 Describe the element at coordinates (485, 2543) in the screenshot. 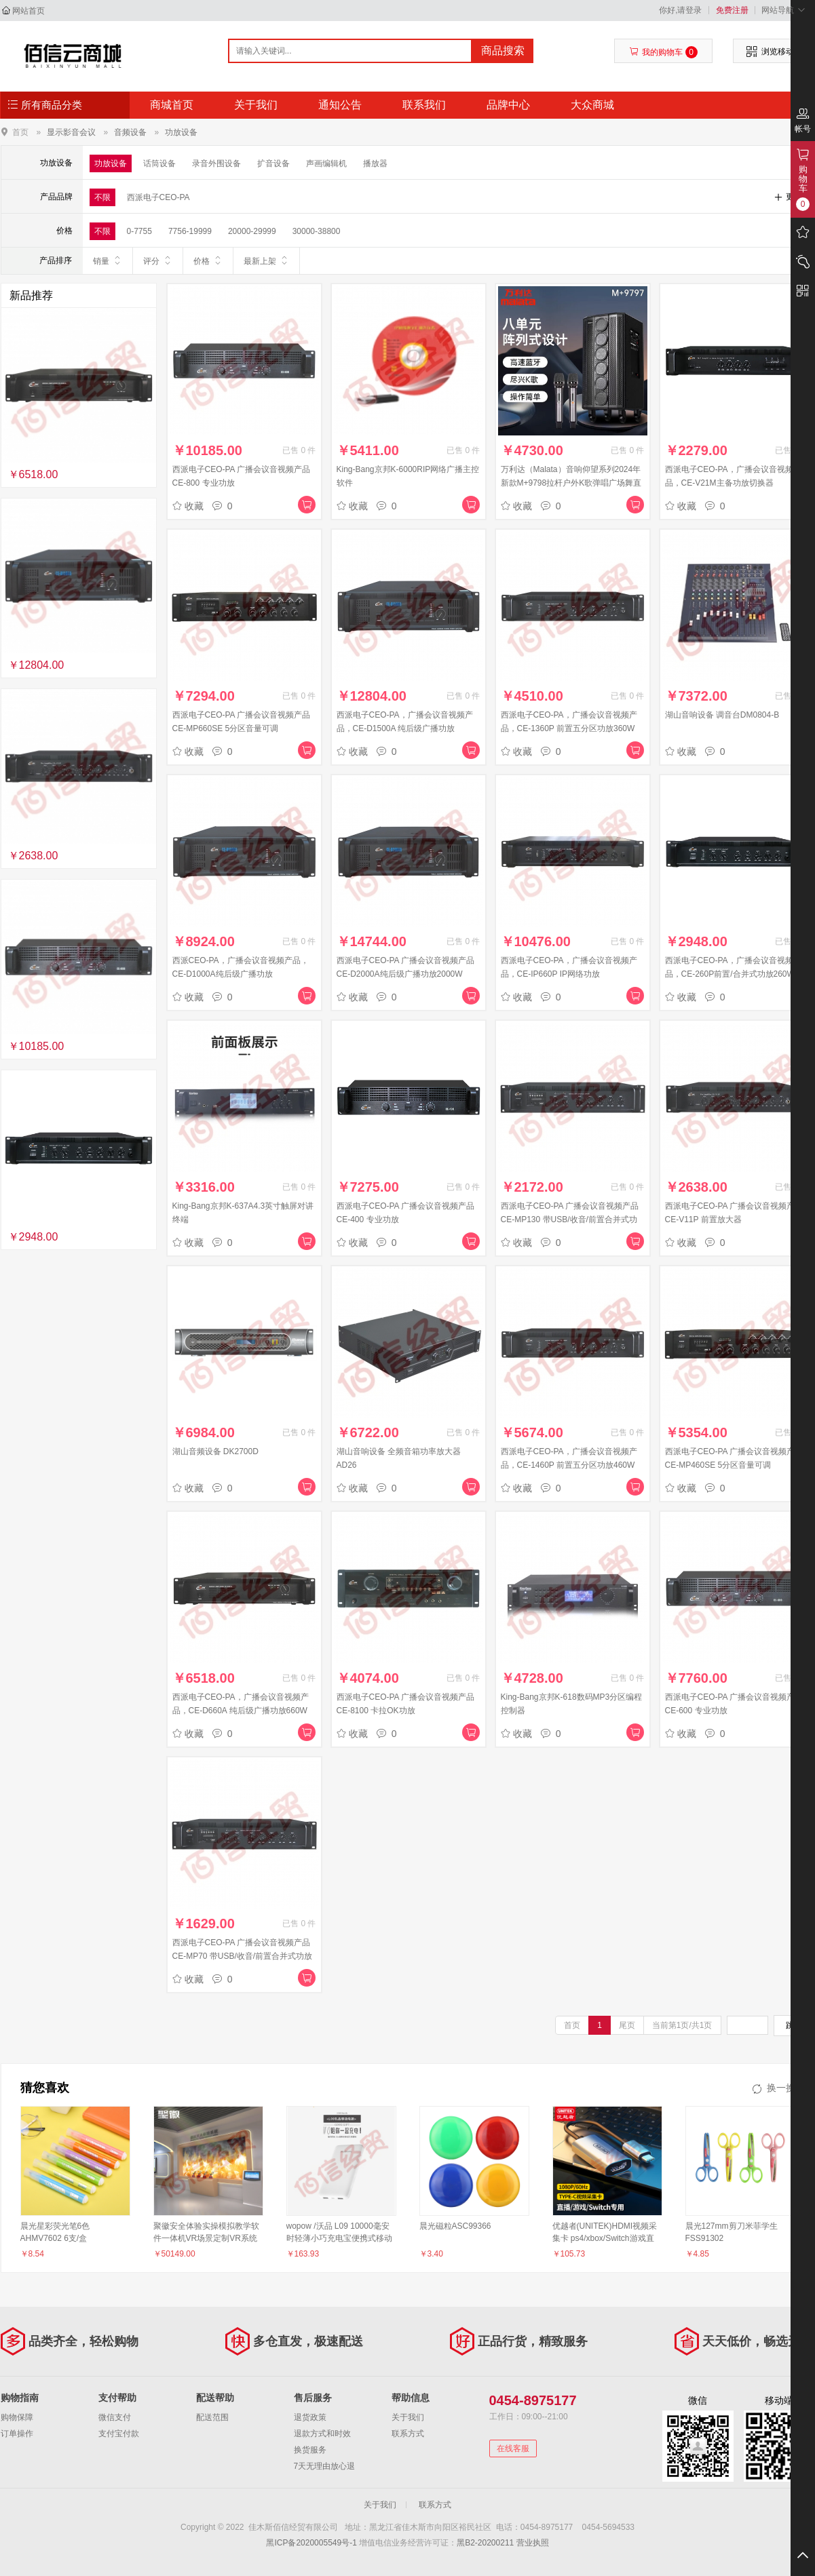

I see `黑B2-20200211` at that location.